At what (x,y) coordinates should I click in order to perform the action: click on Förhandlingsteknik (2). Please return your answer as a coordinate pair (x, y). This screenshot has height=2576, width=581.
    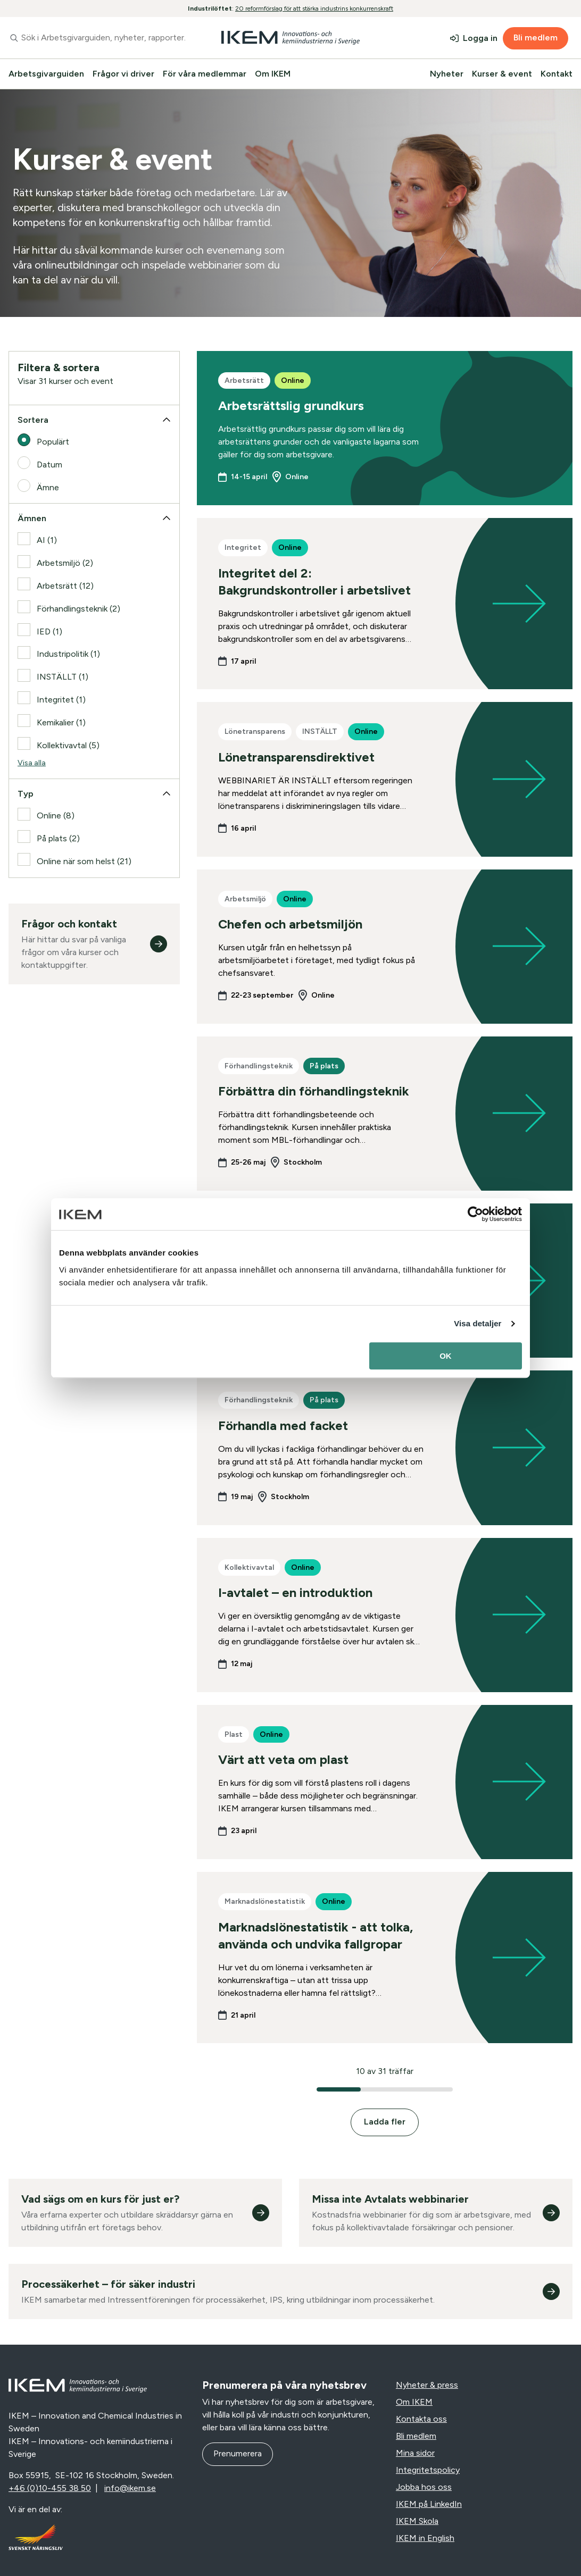
    Looking at the image, I should click on (78, 609).